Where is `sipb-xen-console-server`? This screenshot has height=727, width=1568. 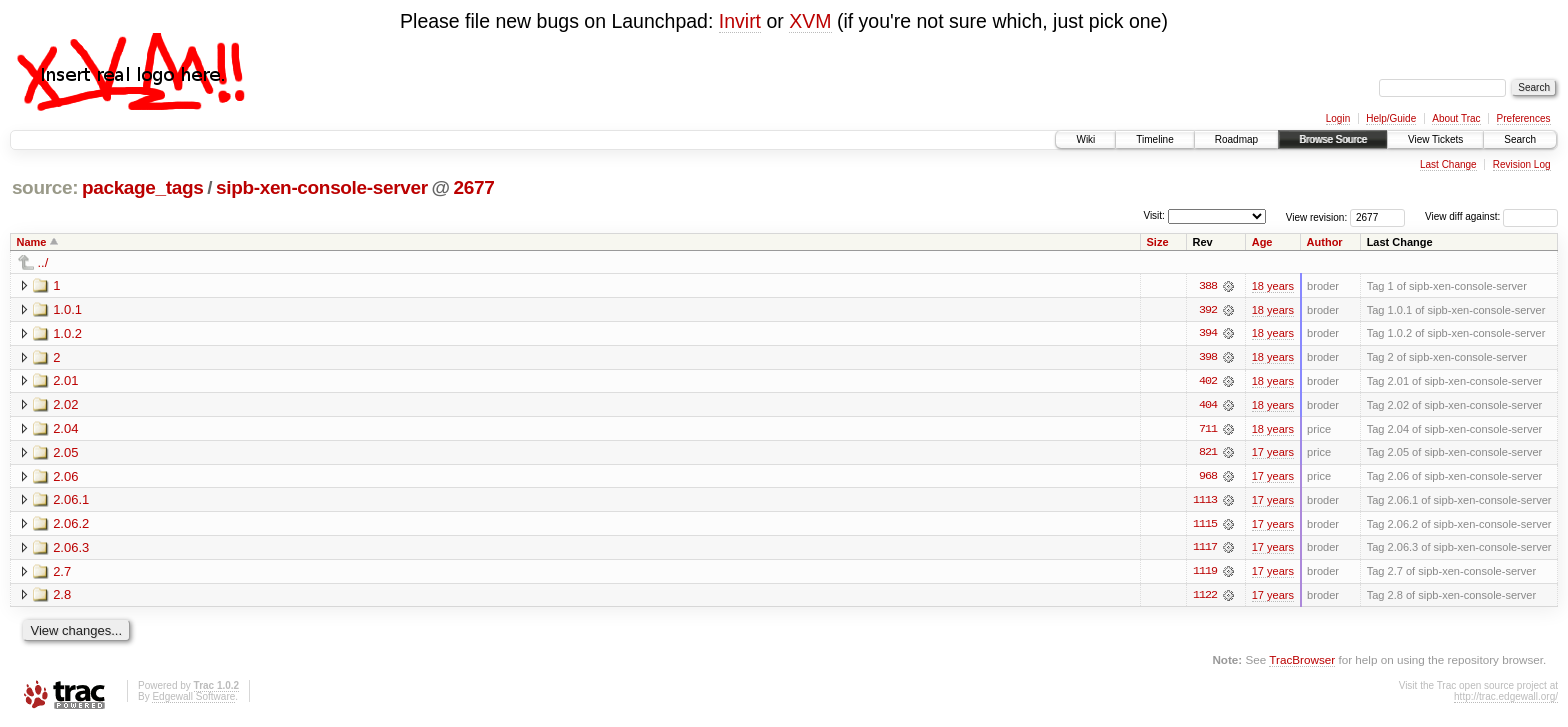 sipb-xen-console-server is located at coordinates (322, 187).